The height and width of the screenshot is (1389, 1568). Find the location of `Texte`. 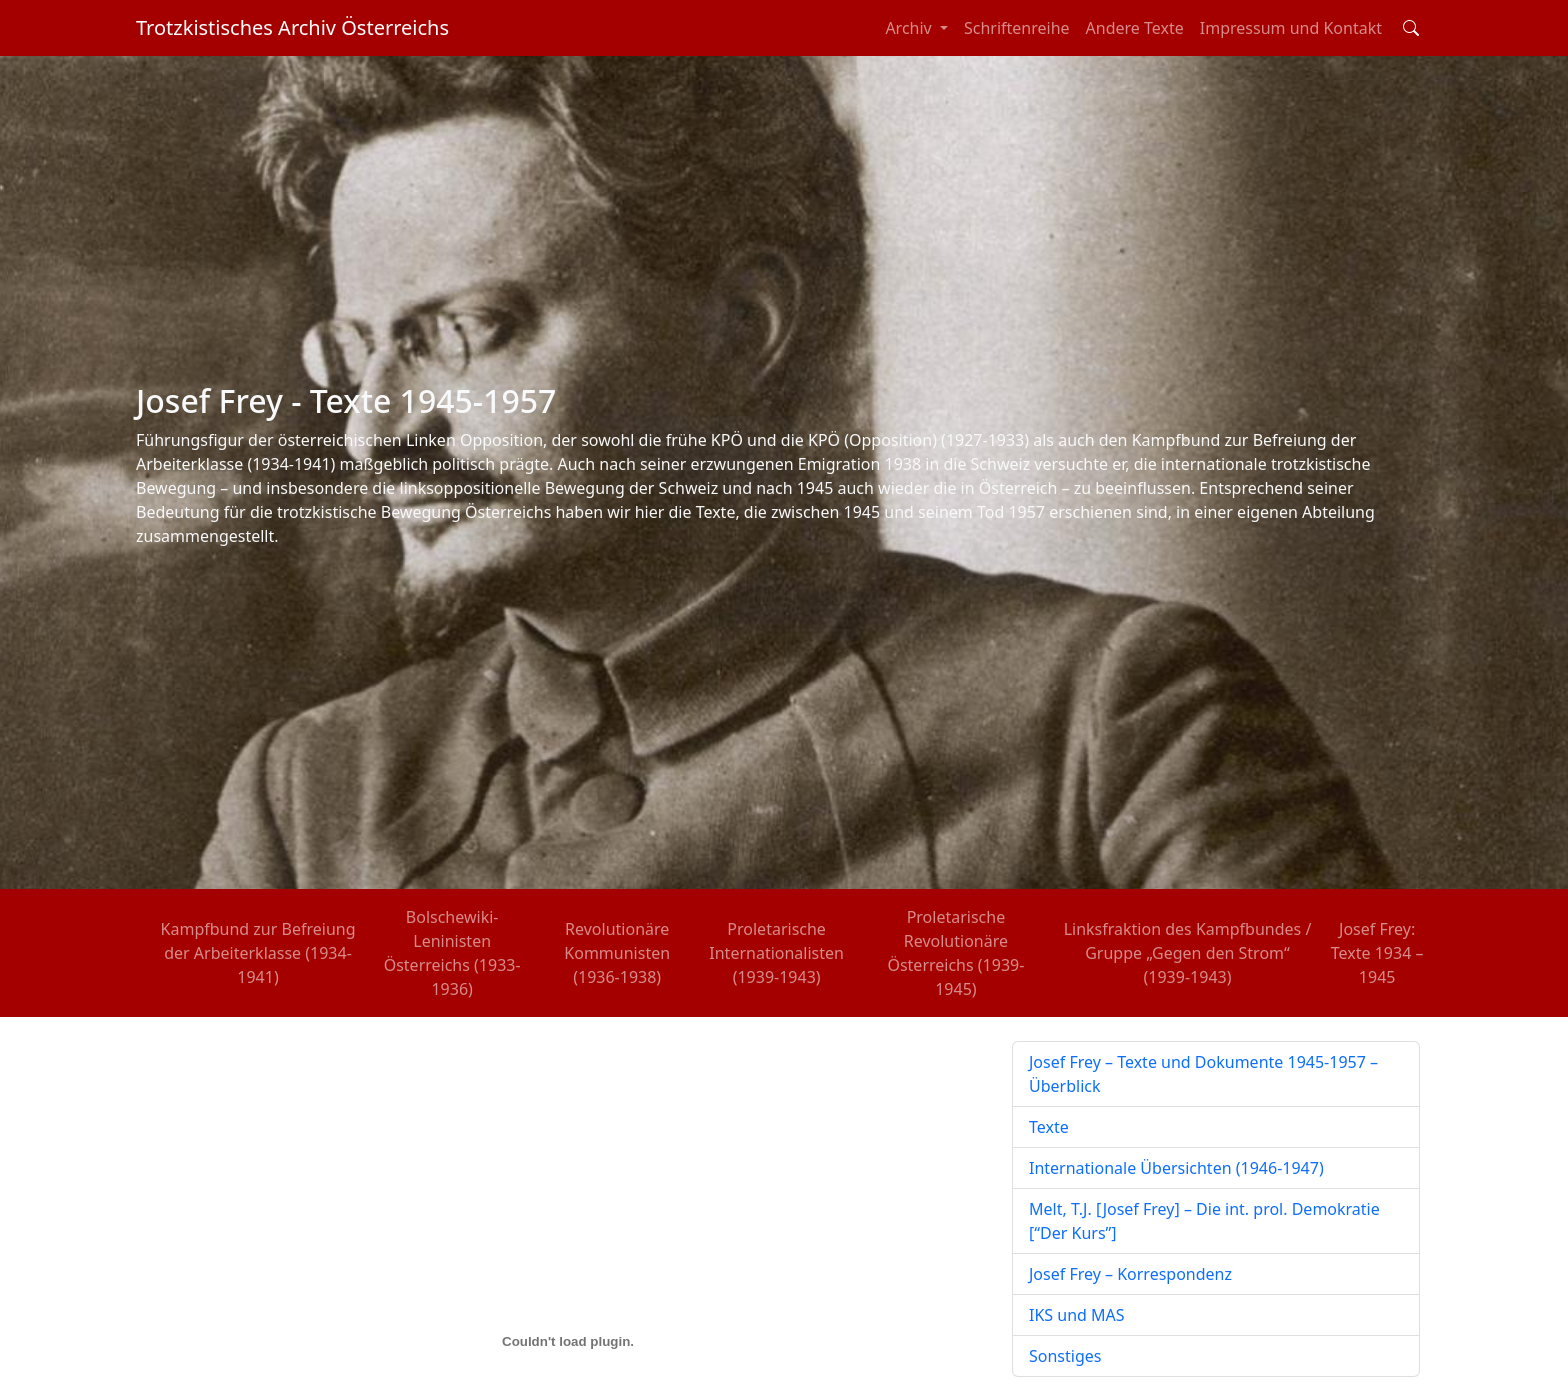

Texte is located at coordinates (1049, 1127).